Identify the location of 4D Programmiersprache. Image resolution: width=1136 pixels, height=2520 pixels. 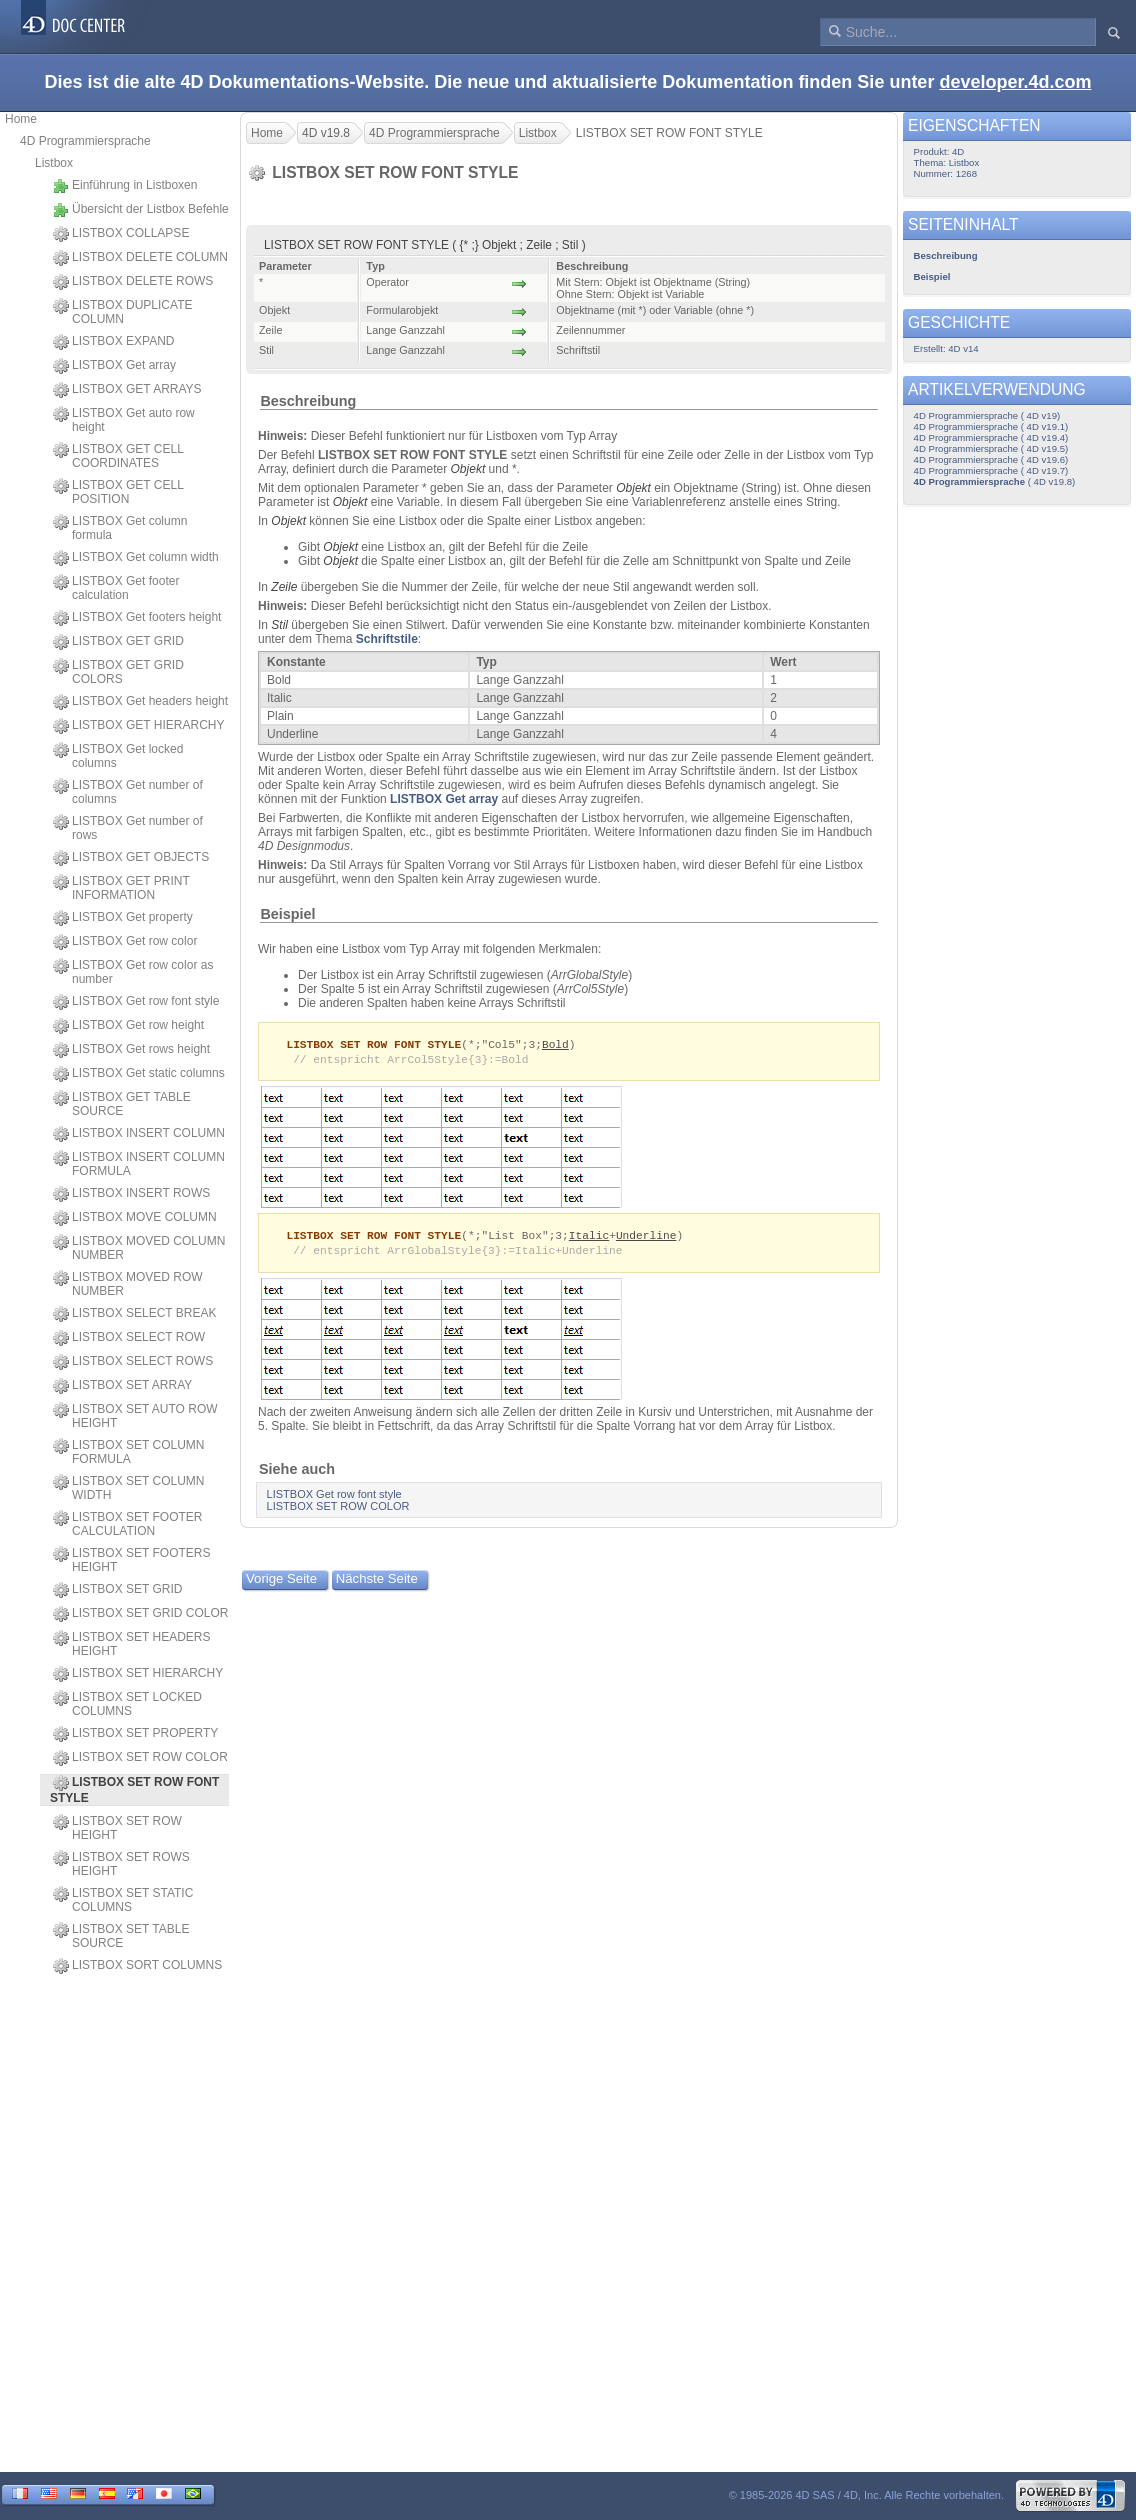
(85, 141).